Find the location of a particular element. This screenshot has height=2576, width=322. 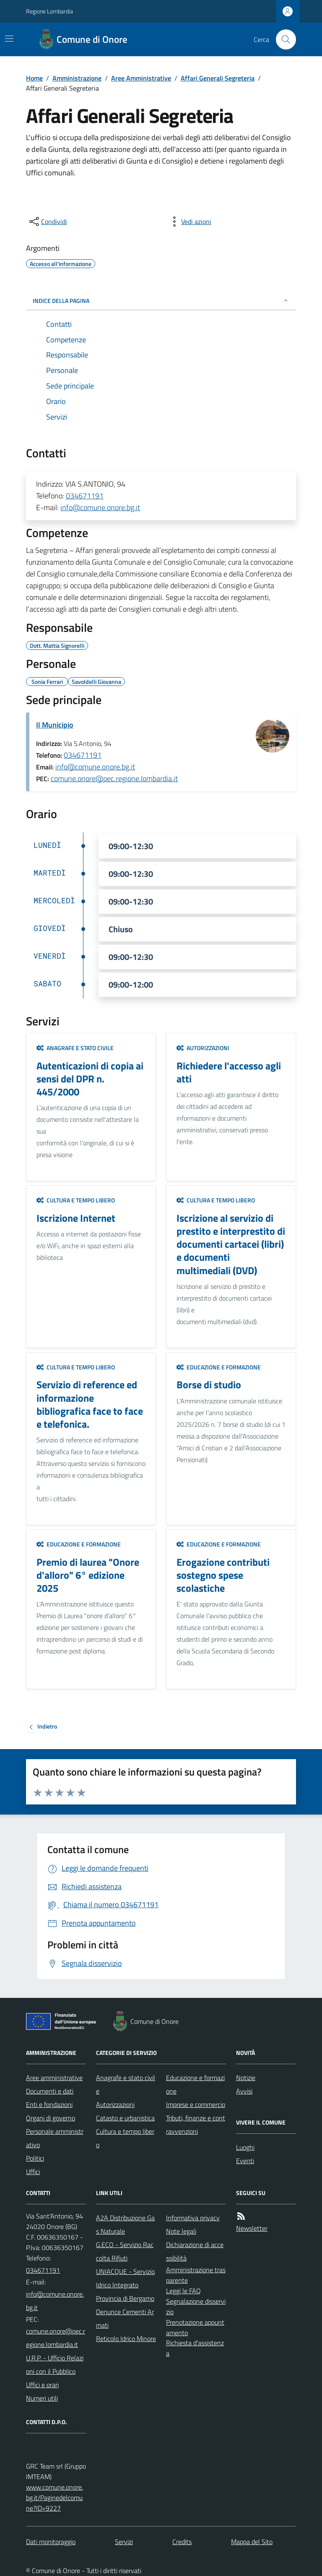

UNIACQUE - Servizio Idrico Integrato is located at coordinates (125, 2278).